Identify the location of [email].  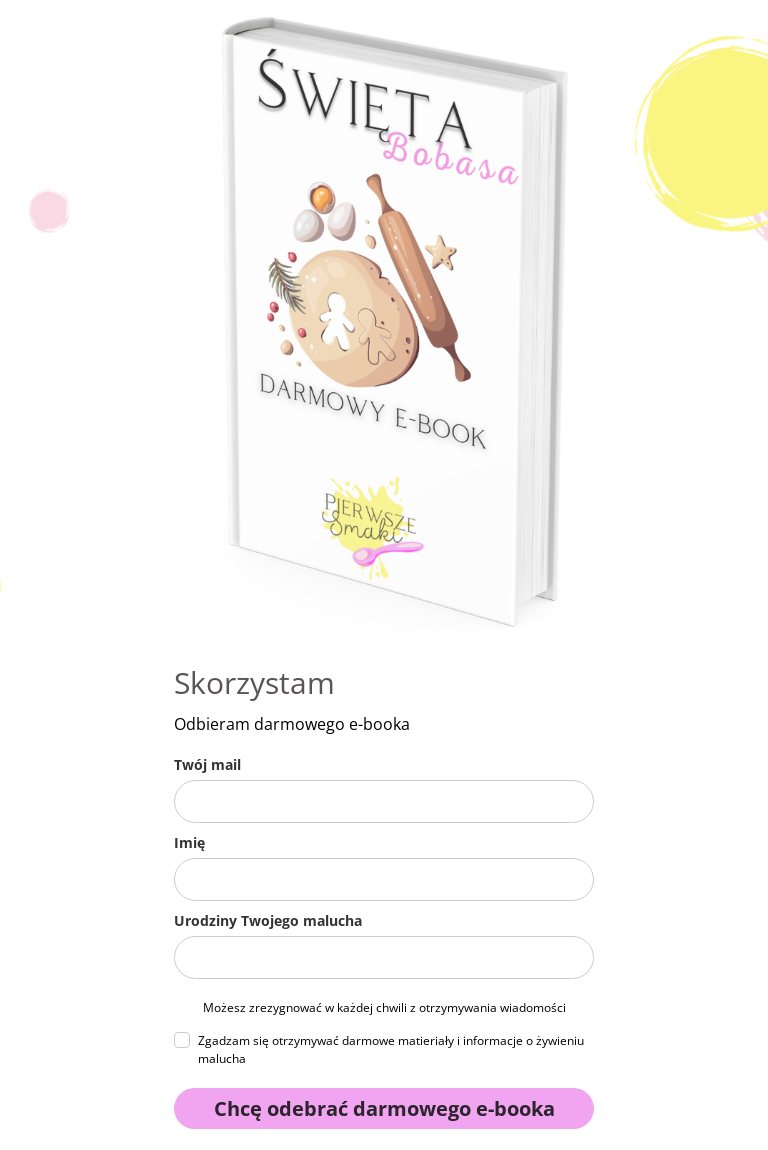
(384, 801).